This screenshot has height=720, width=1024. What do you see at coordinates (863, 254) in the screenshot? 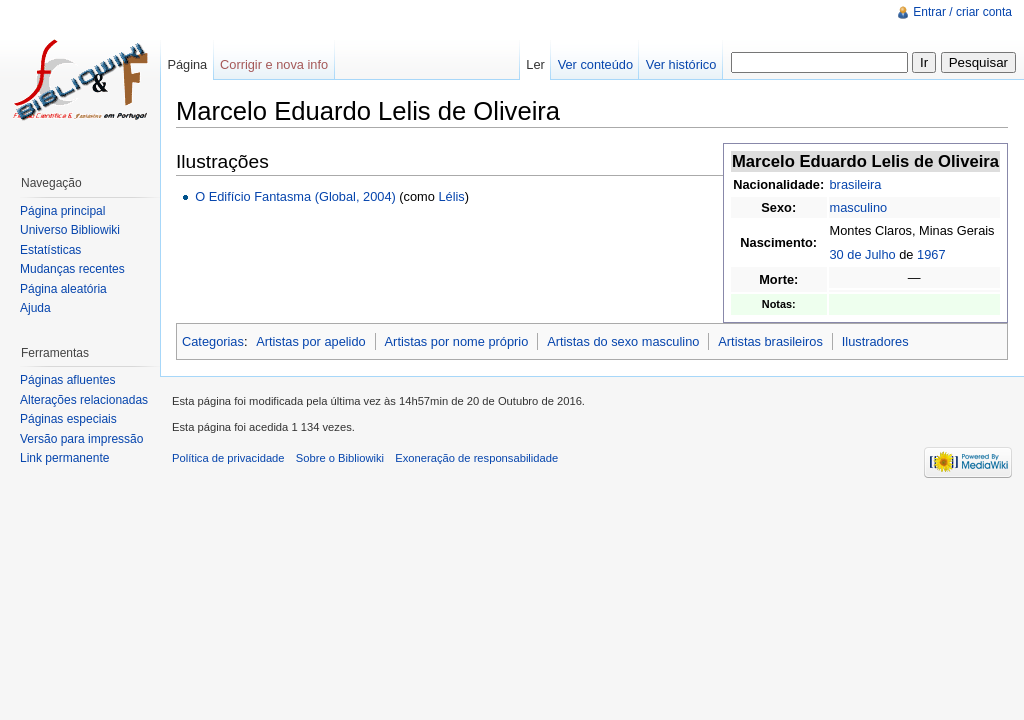
I see `30 de Julho` at bounding box center [863, 254].